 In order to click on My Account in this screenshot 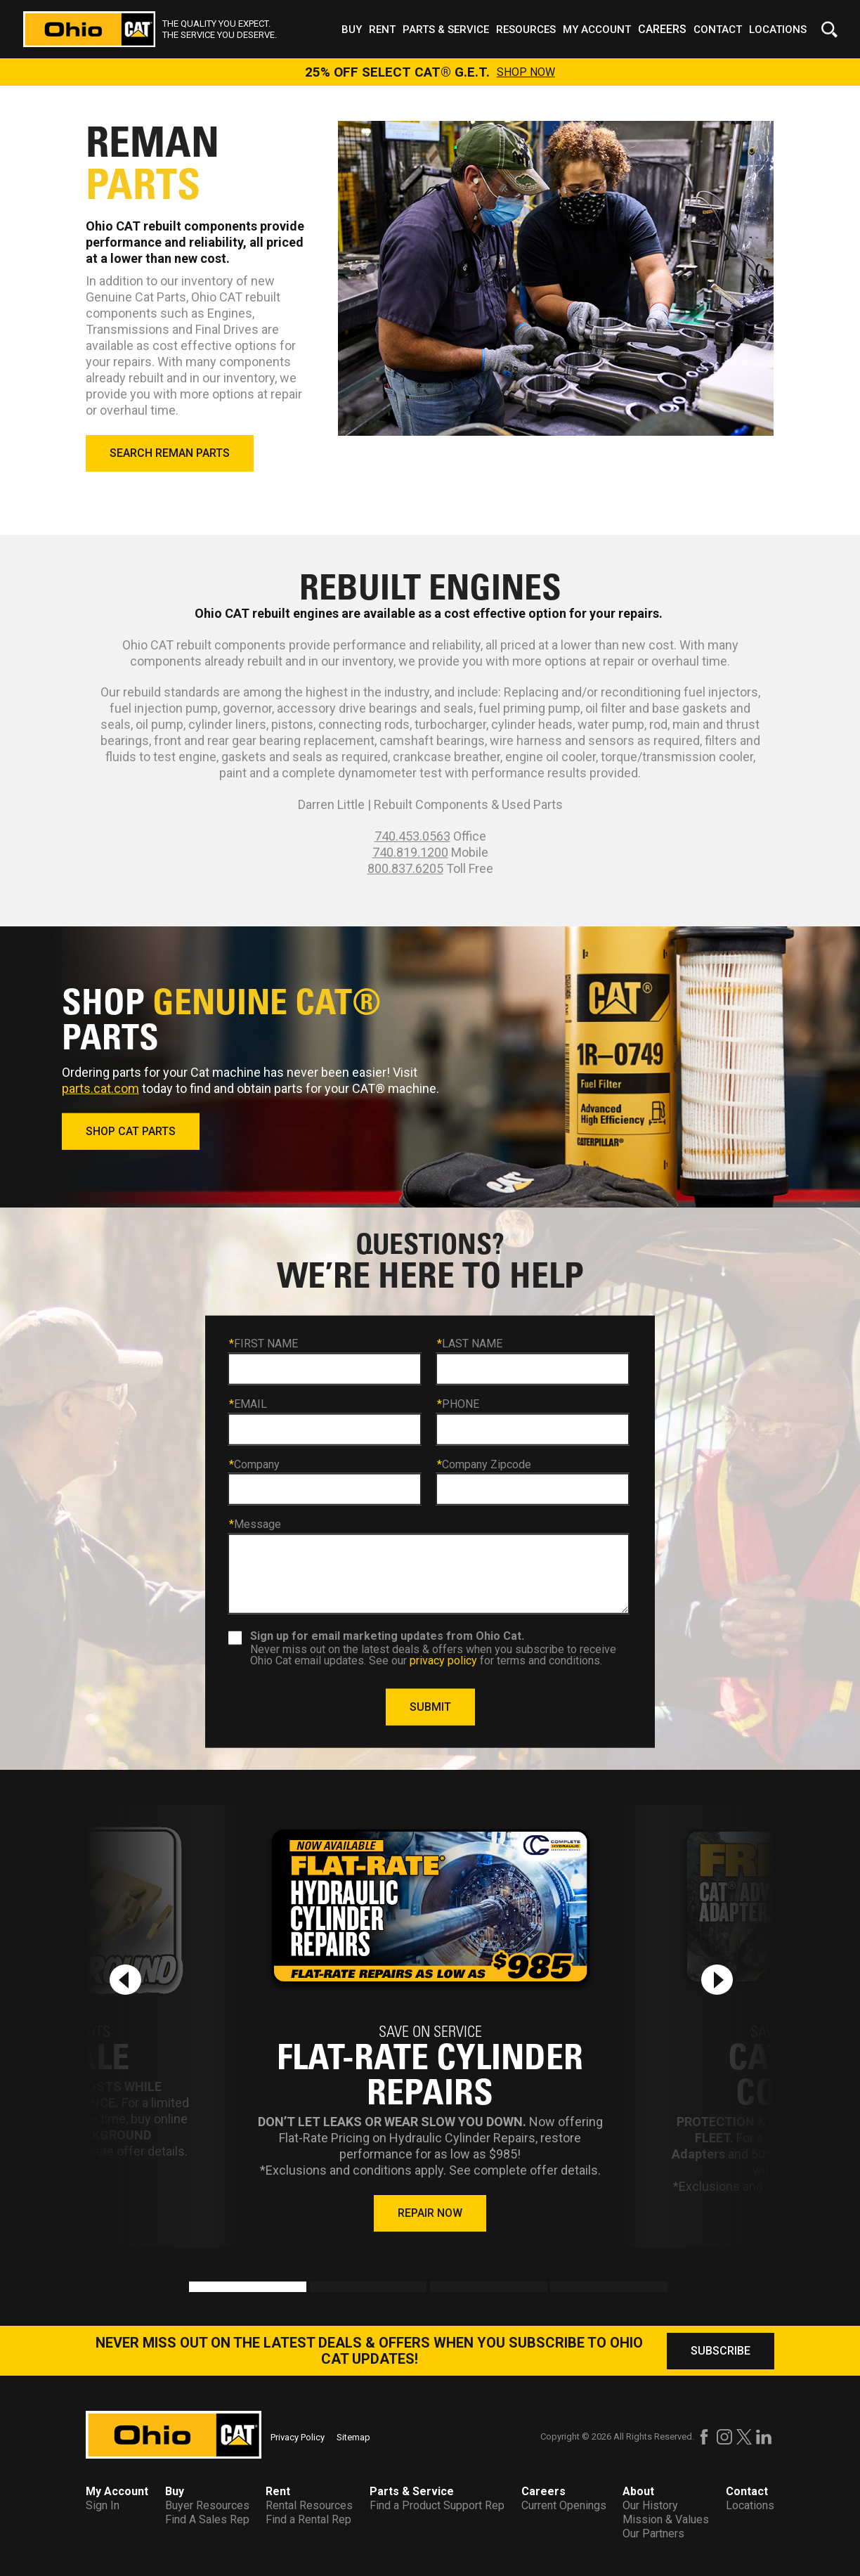, I will do `click(597, 29)`.